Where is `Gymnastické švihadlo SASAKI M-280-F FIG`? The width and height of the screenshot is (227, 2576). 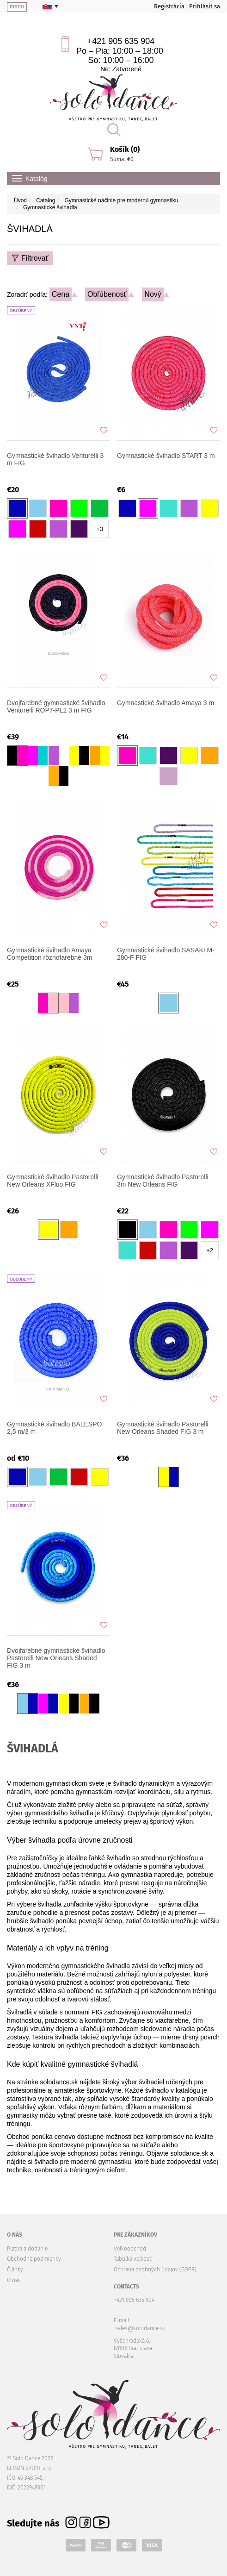
Gymnastické švihadlo SASAKI M-280-F FIG is located at coordinates (166, 953).